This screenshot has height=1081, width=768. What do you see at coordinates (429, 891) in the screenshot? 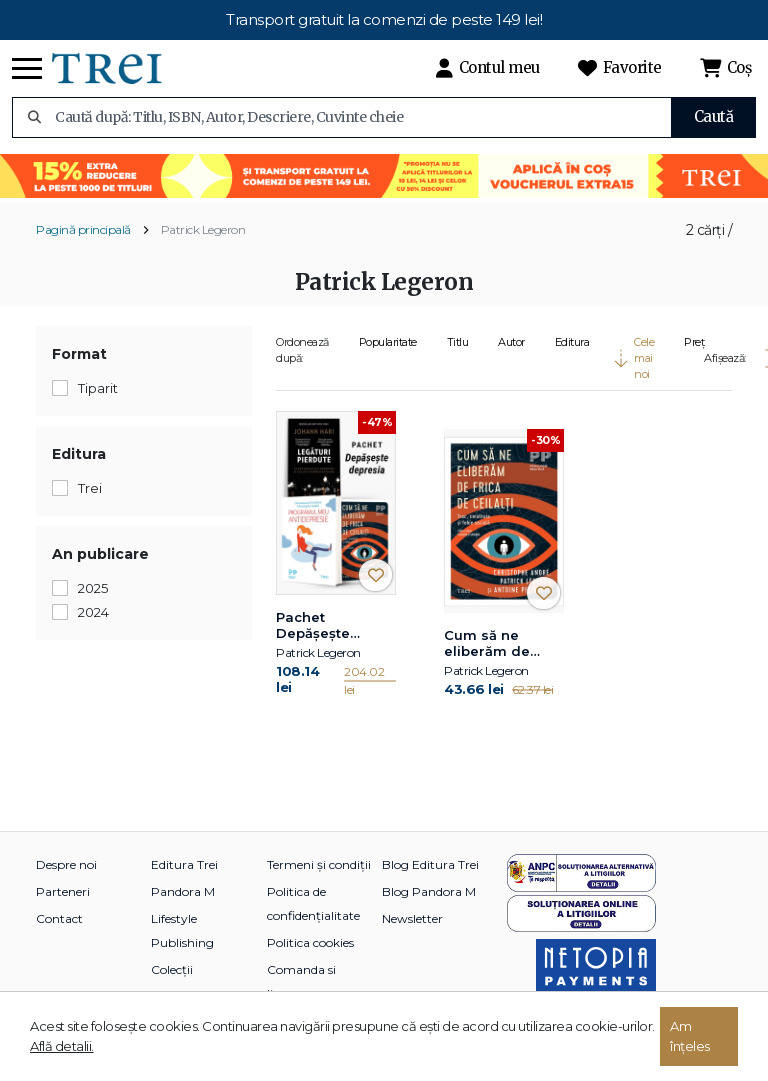
I see `Blog Pandora M` at bounding box center [429, 891].